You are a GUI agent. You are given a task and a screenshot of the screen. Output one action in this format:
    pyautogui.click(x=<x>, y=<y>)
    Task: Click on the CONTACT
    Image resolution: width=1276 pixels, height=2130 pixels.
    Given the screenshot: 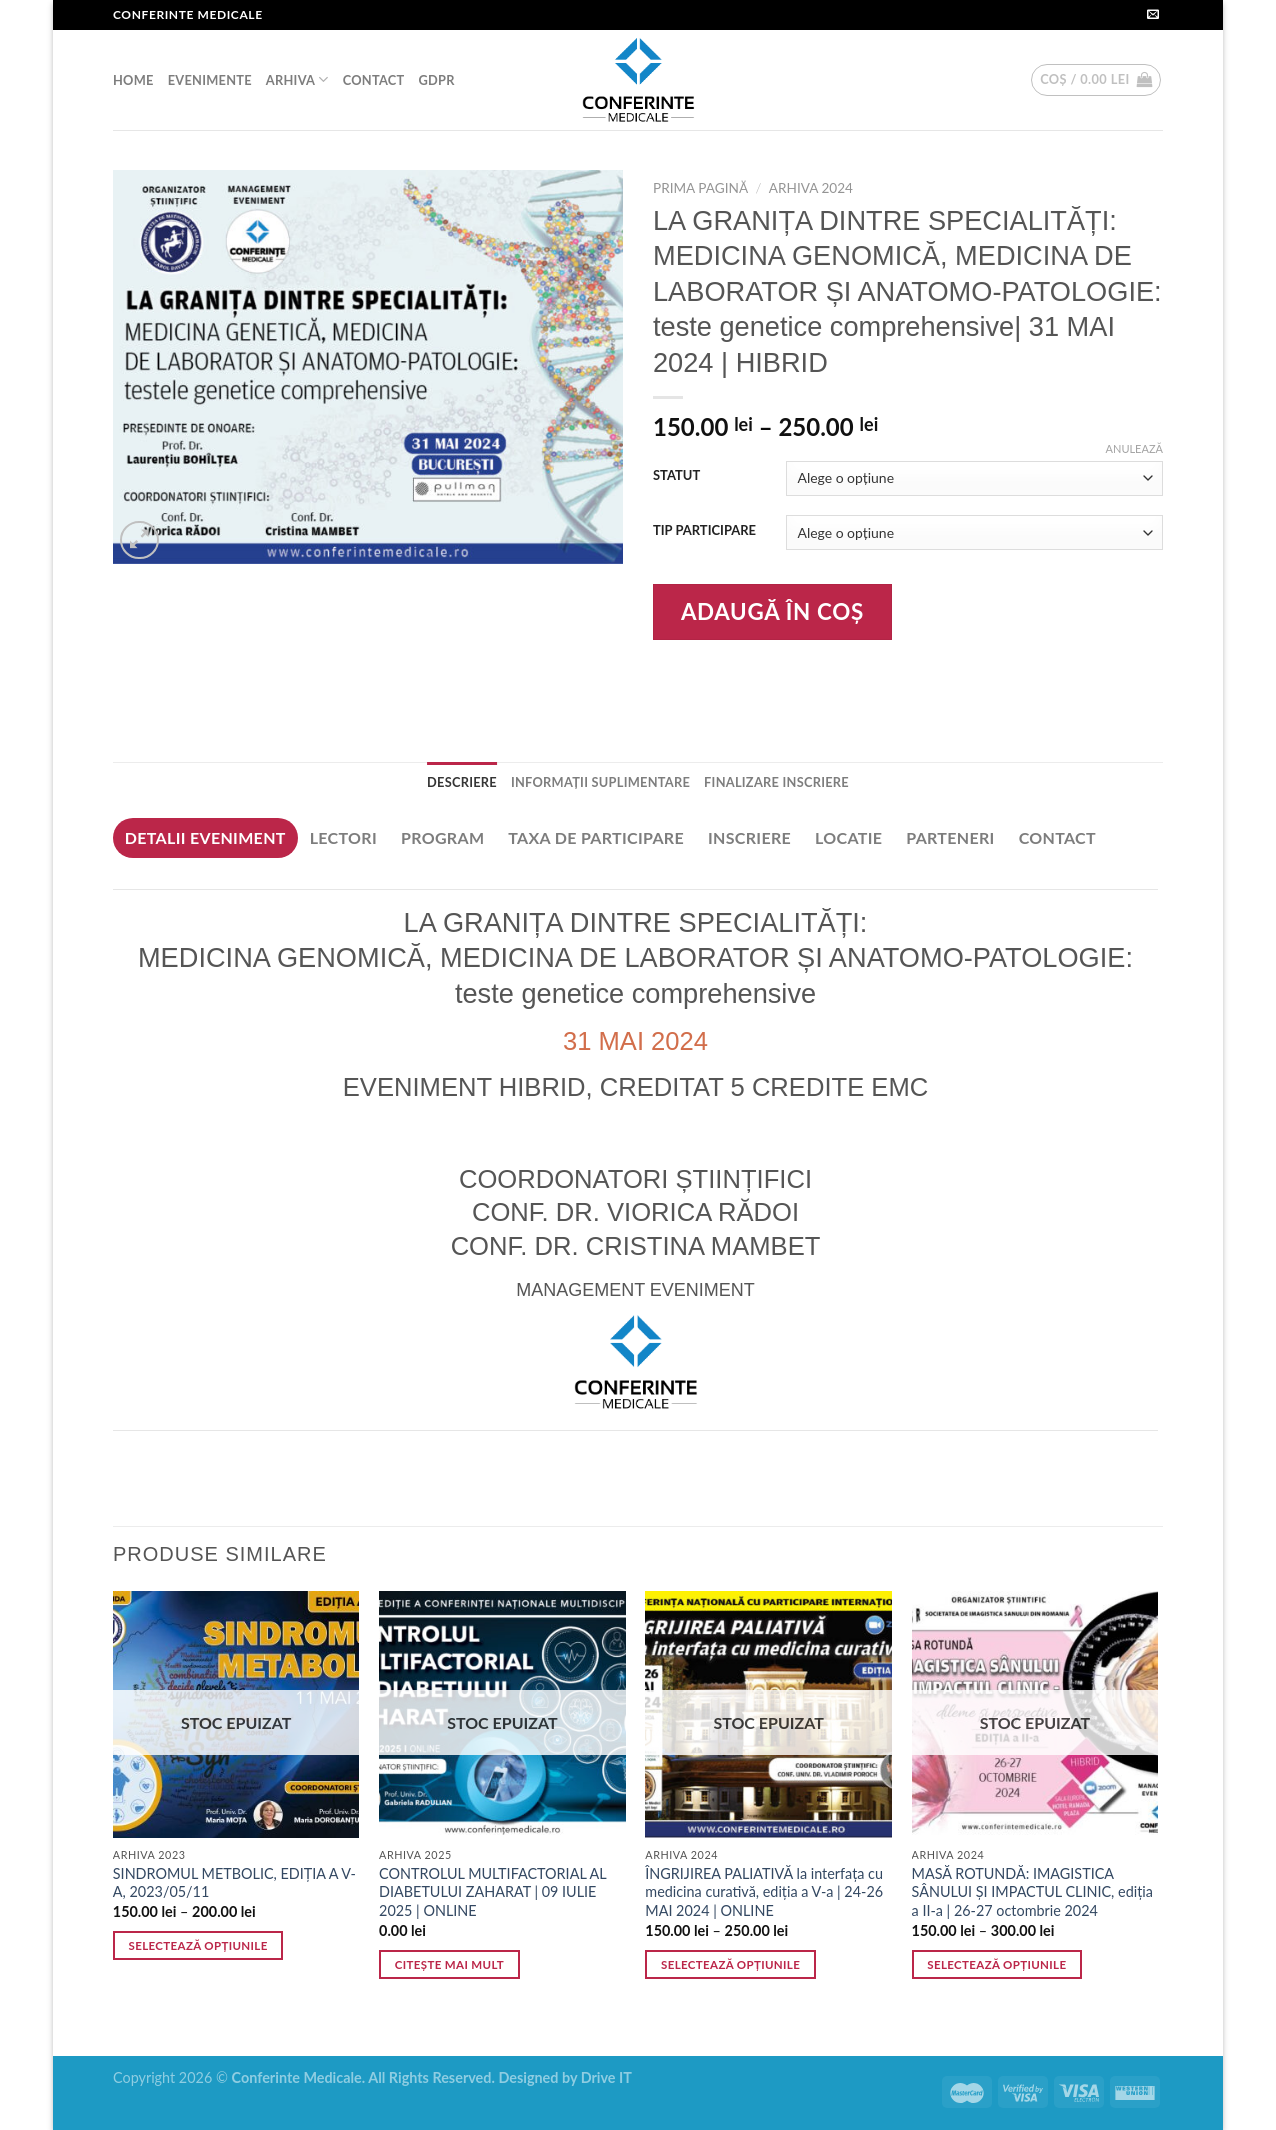 What is the action you would take?
    pyautogui.click(x=374, y=80)
    